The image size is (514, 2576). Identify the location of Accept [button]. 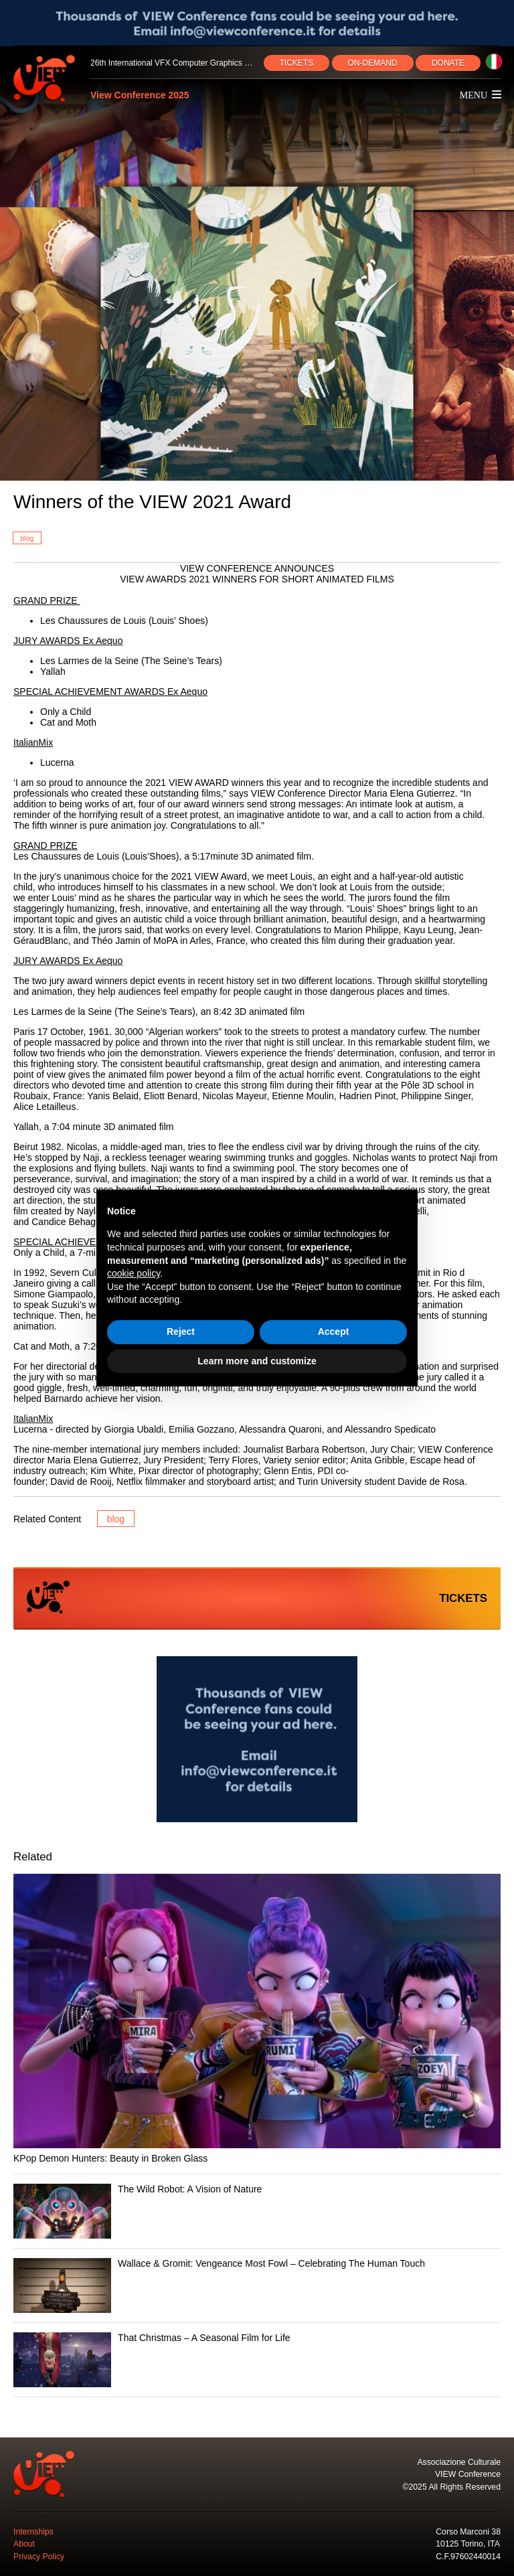
(333, 1331).